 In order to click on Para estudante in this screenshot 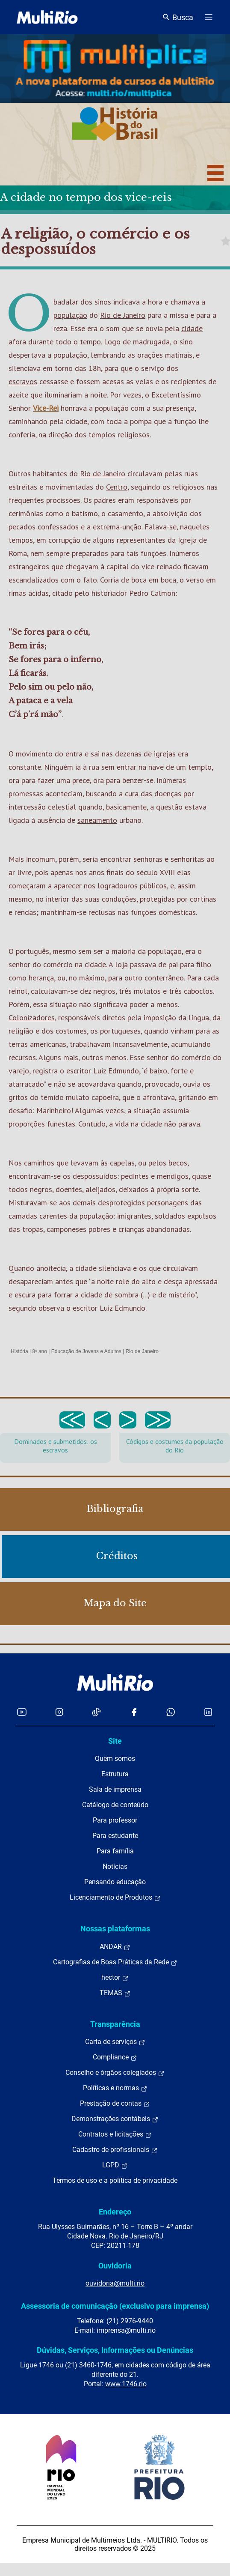, I will do `click(115, 1836)`.